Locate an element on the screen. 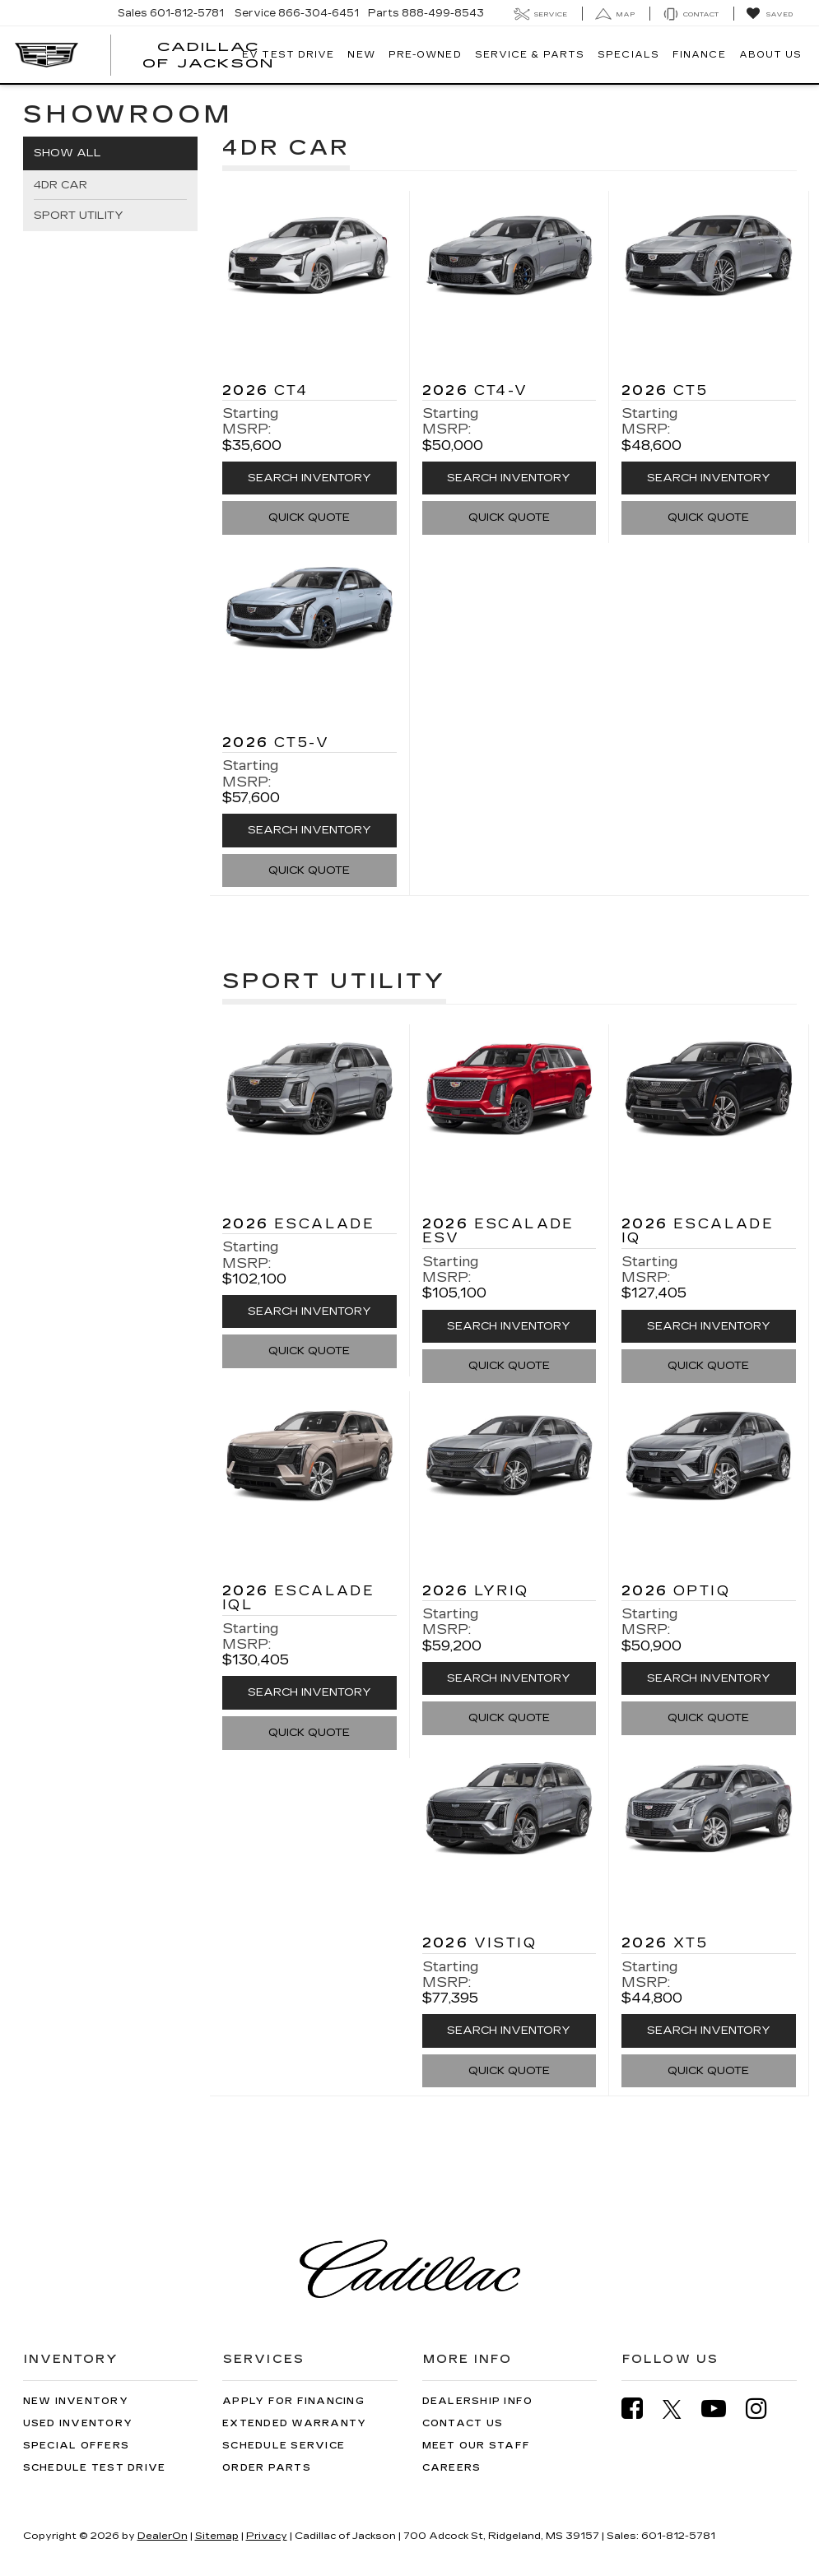  Sitemap is located at coordinates (217, 2535).